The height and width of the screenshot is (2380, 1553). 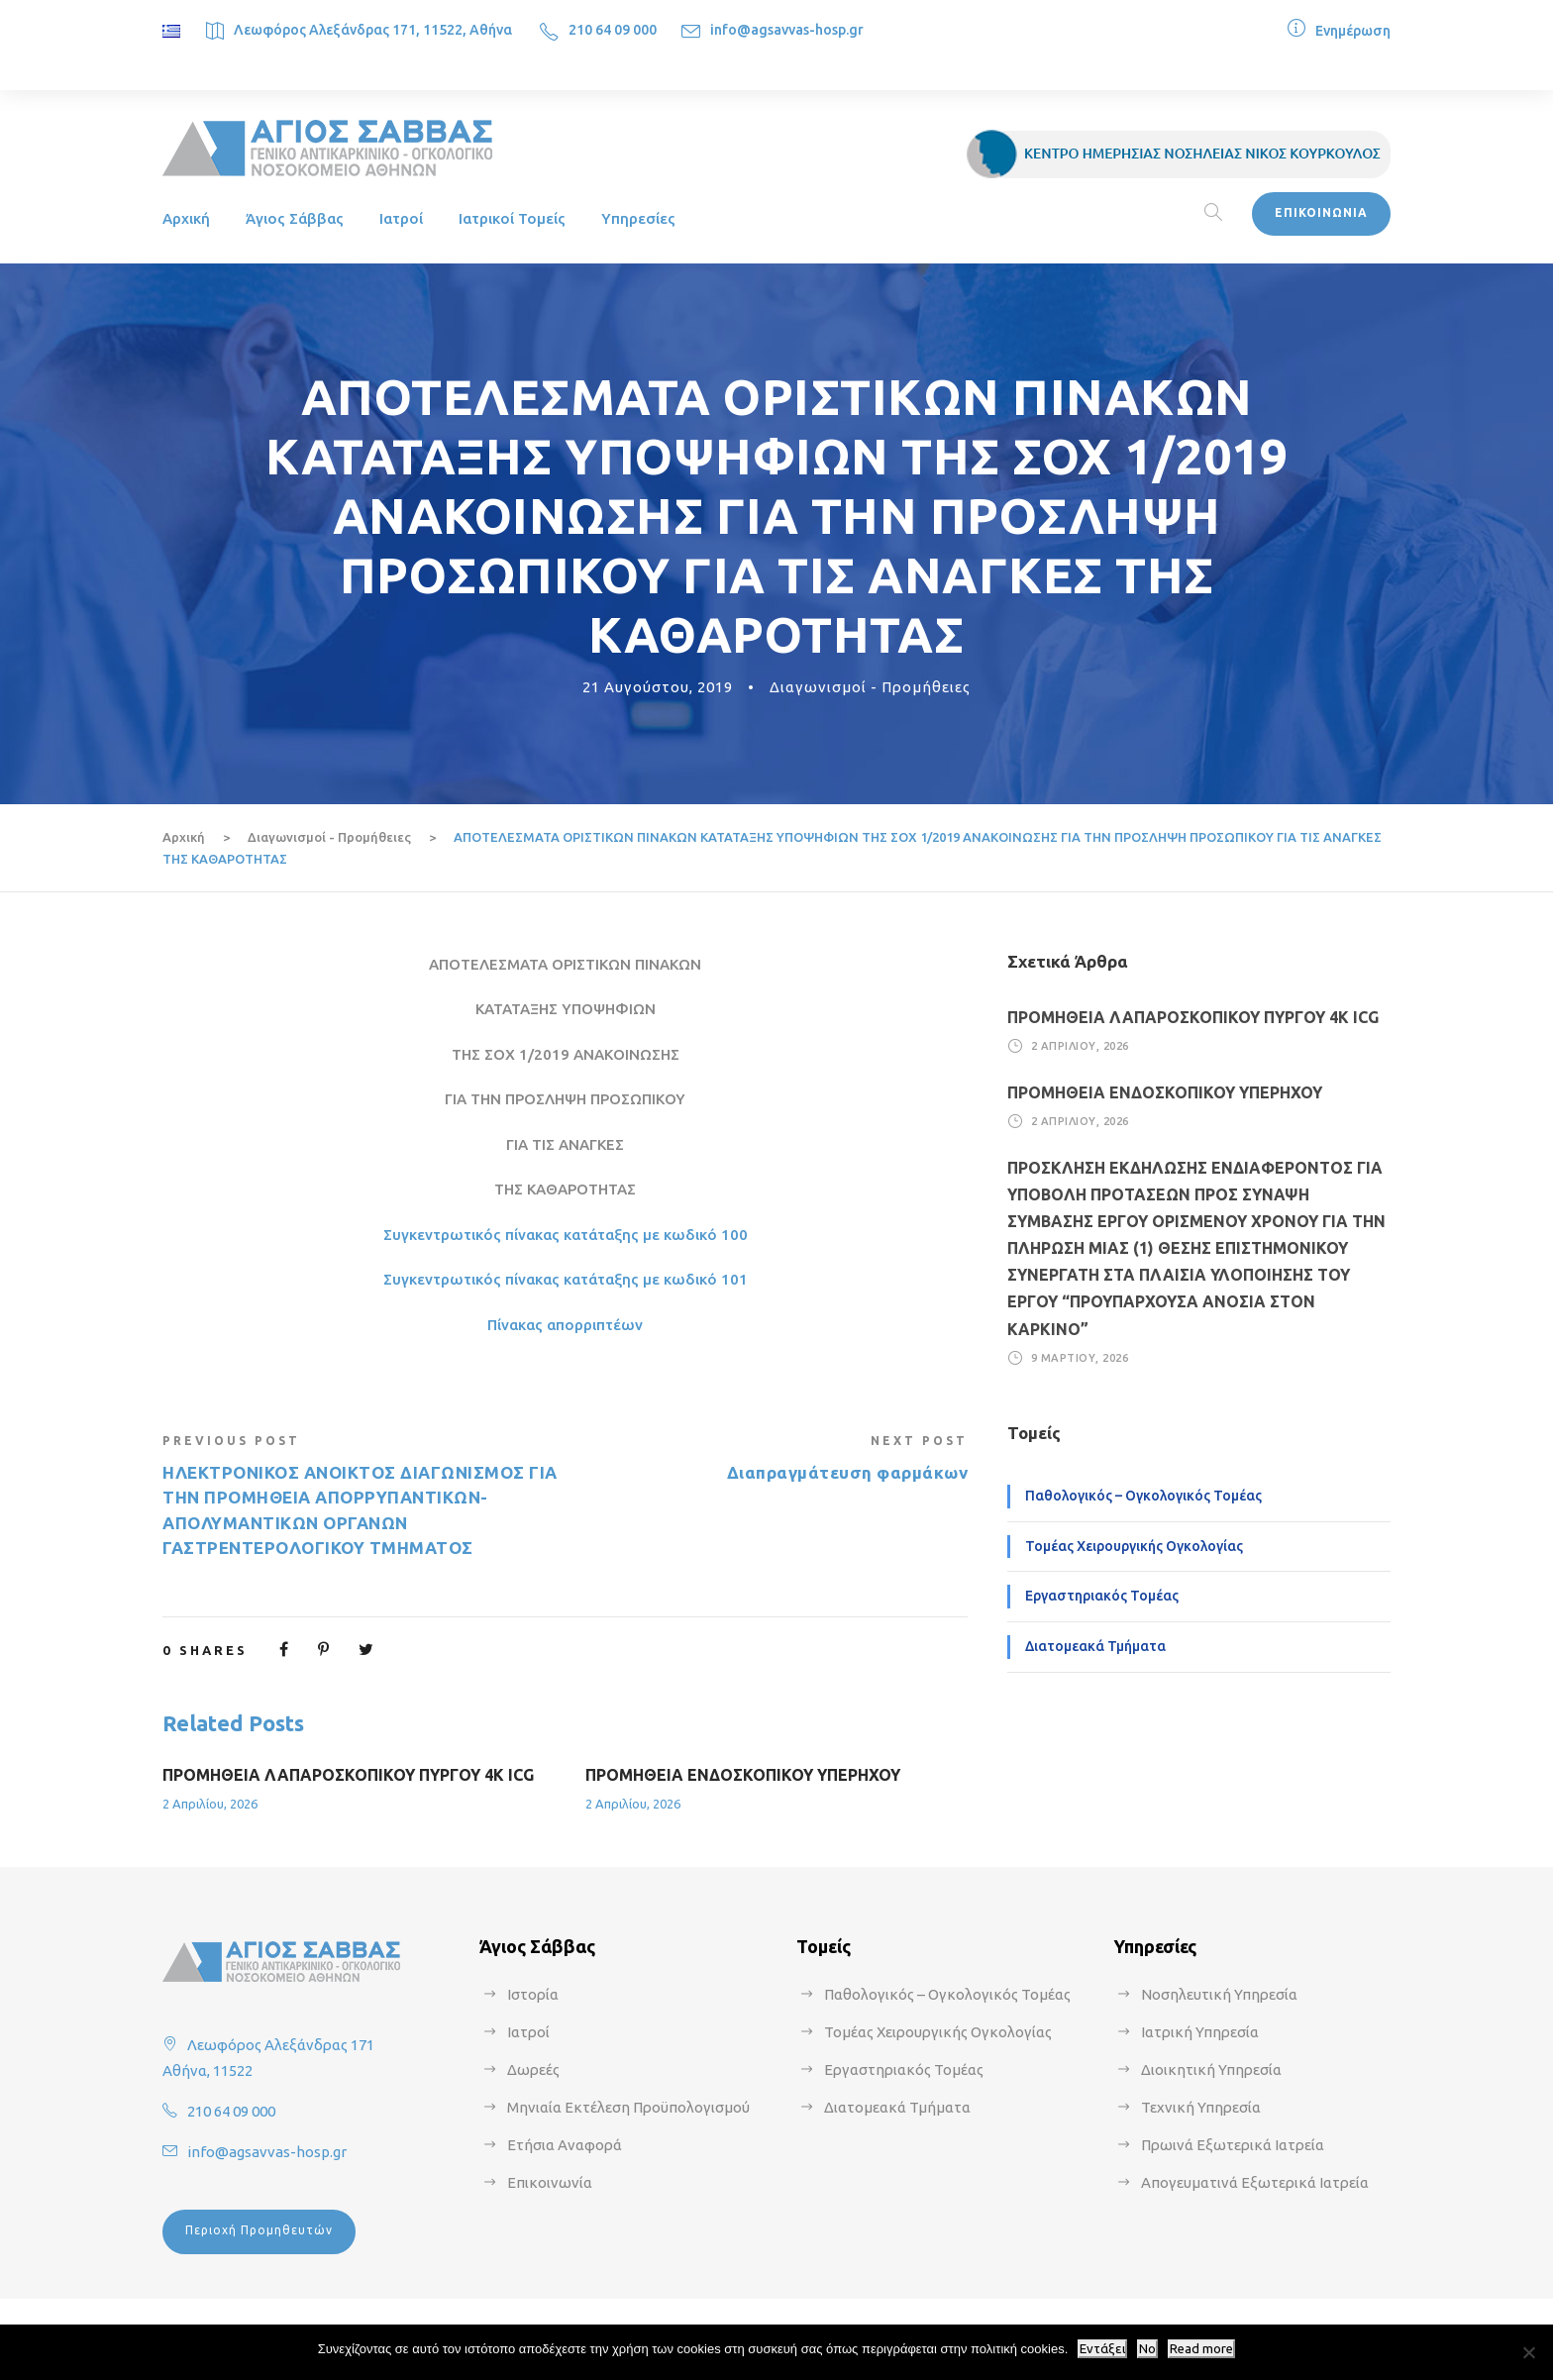 What do you see at coordinates (1200, 2031) in the screenshot?
I see `Ιατρική Υπηρεσία` at bounding box center [1200, 2031].